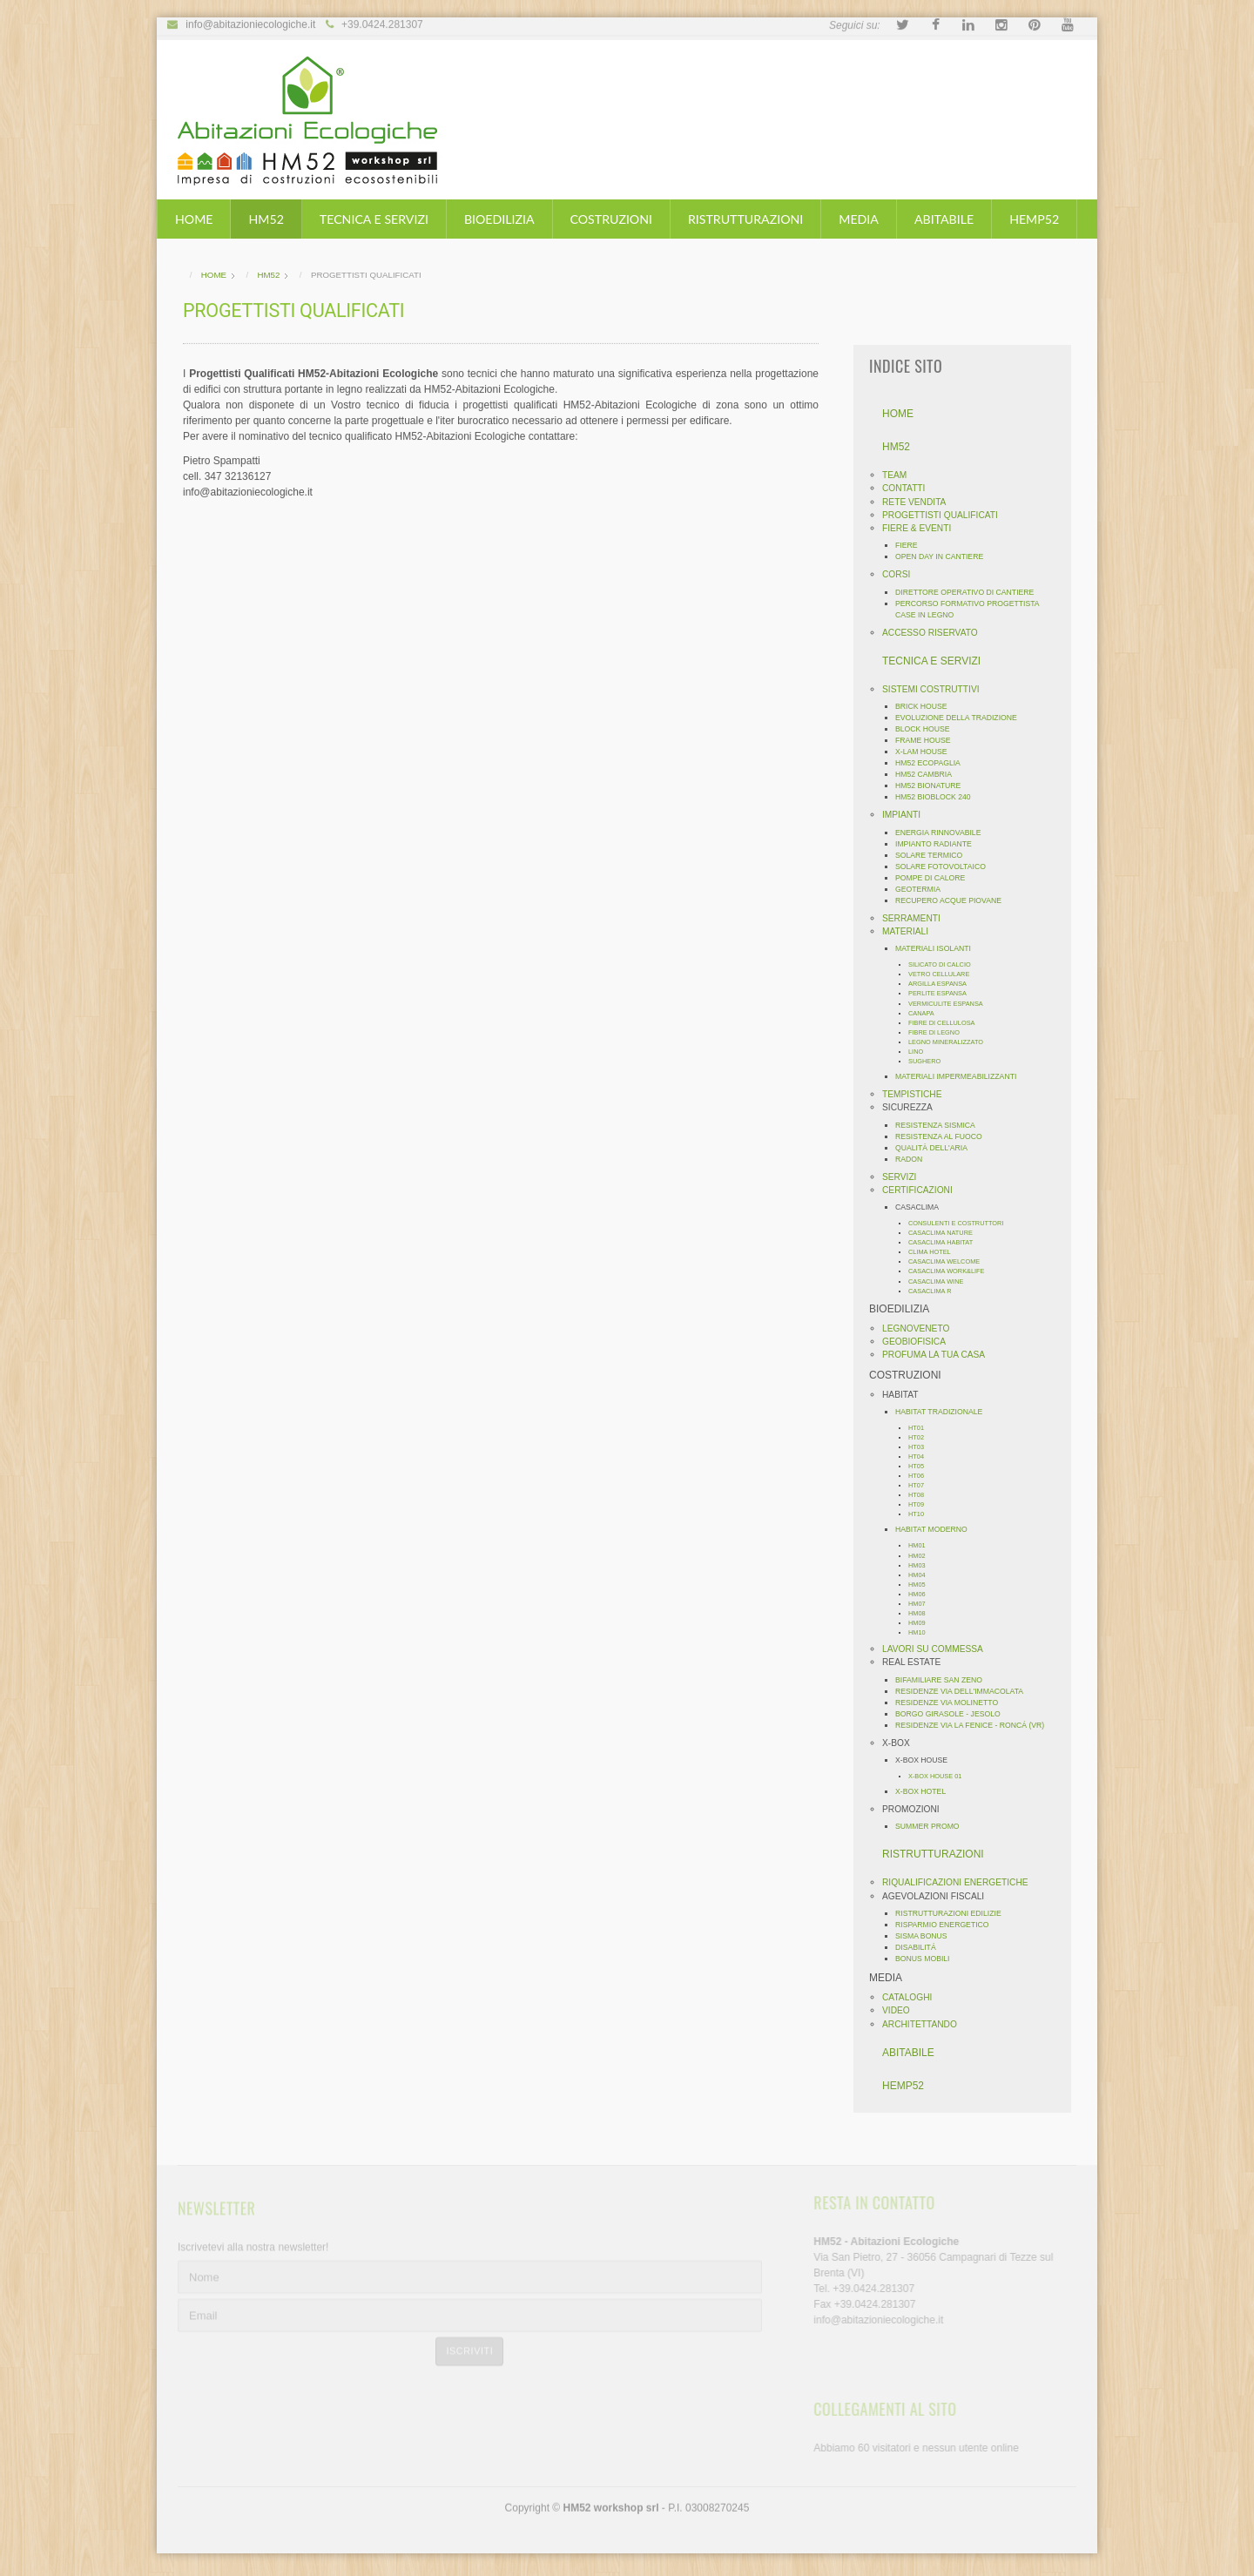 The width and height of the screenshot is (1254, 2576). What do you see at coordinates (938, 844) in the screenshot?
I see `IMPIANTO RADIANTE` at bounding box center [938, 844].